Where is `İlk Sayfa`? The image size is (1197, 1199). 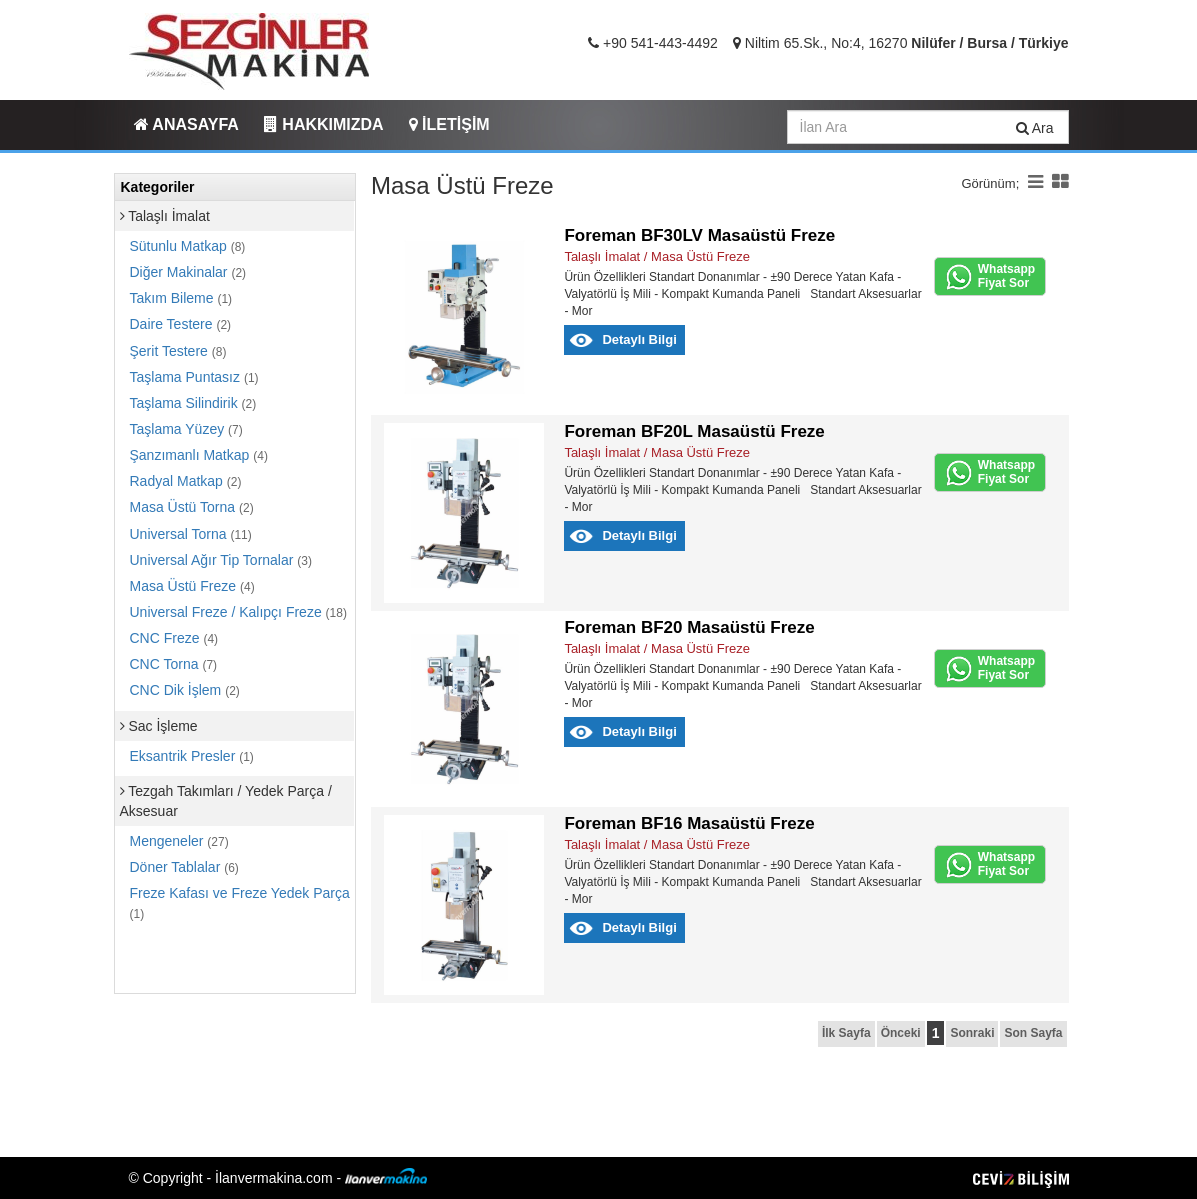
İlk Sayfa is located at coordinates (846, 1033).